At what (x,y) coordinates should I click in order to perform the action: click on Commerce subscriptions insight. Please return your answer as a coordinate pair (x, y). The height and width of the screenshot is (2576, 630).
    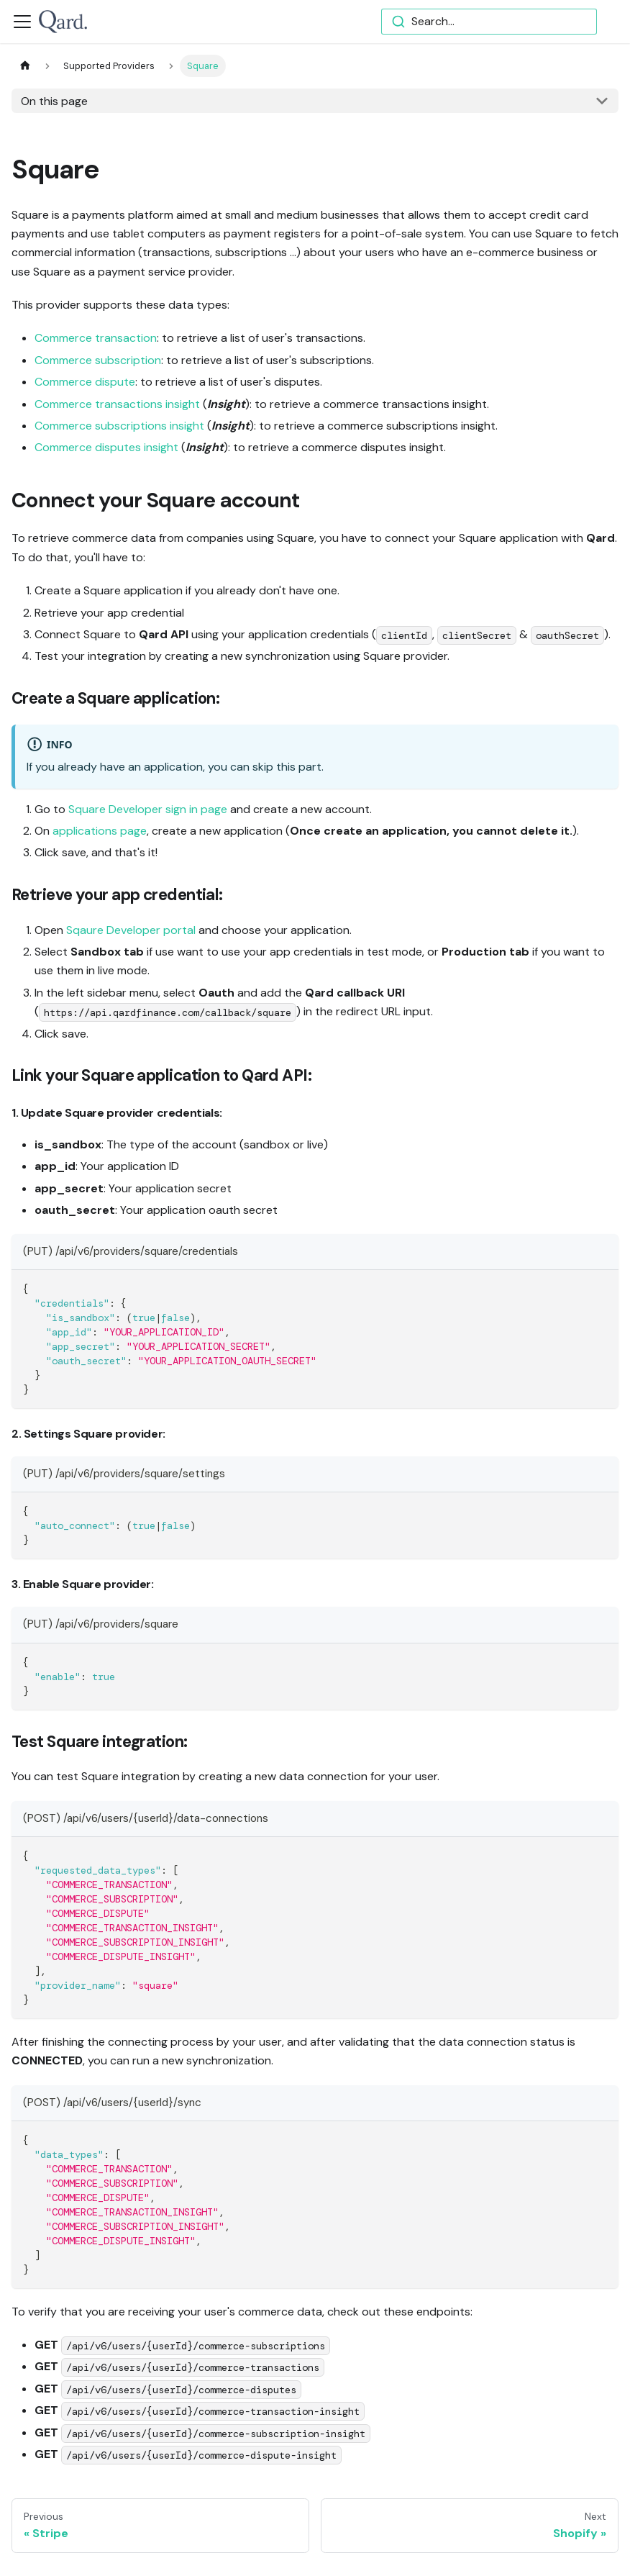
    Looking at the image, I should click on (119, 425).